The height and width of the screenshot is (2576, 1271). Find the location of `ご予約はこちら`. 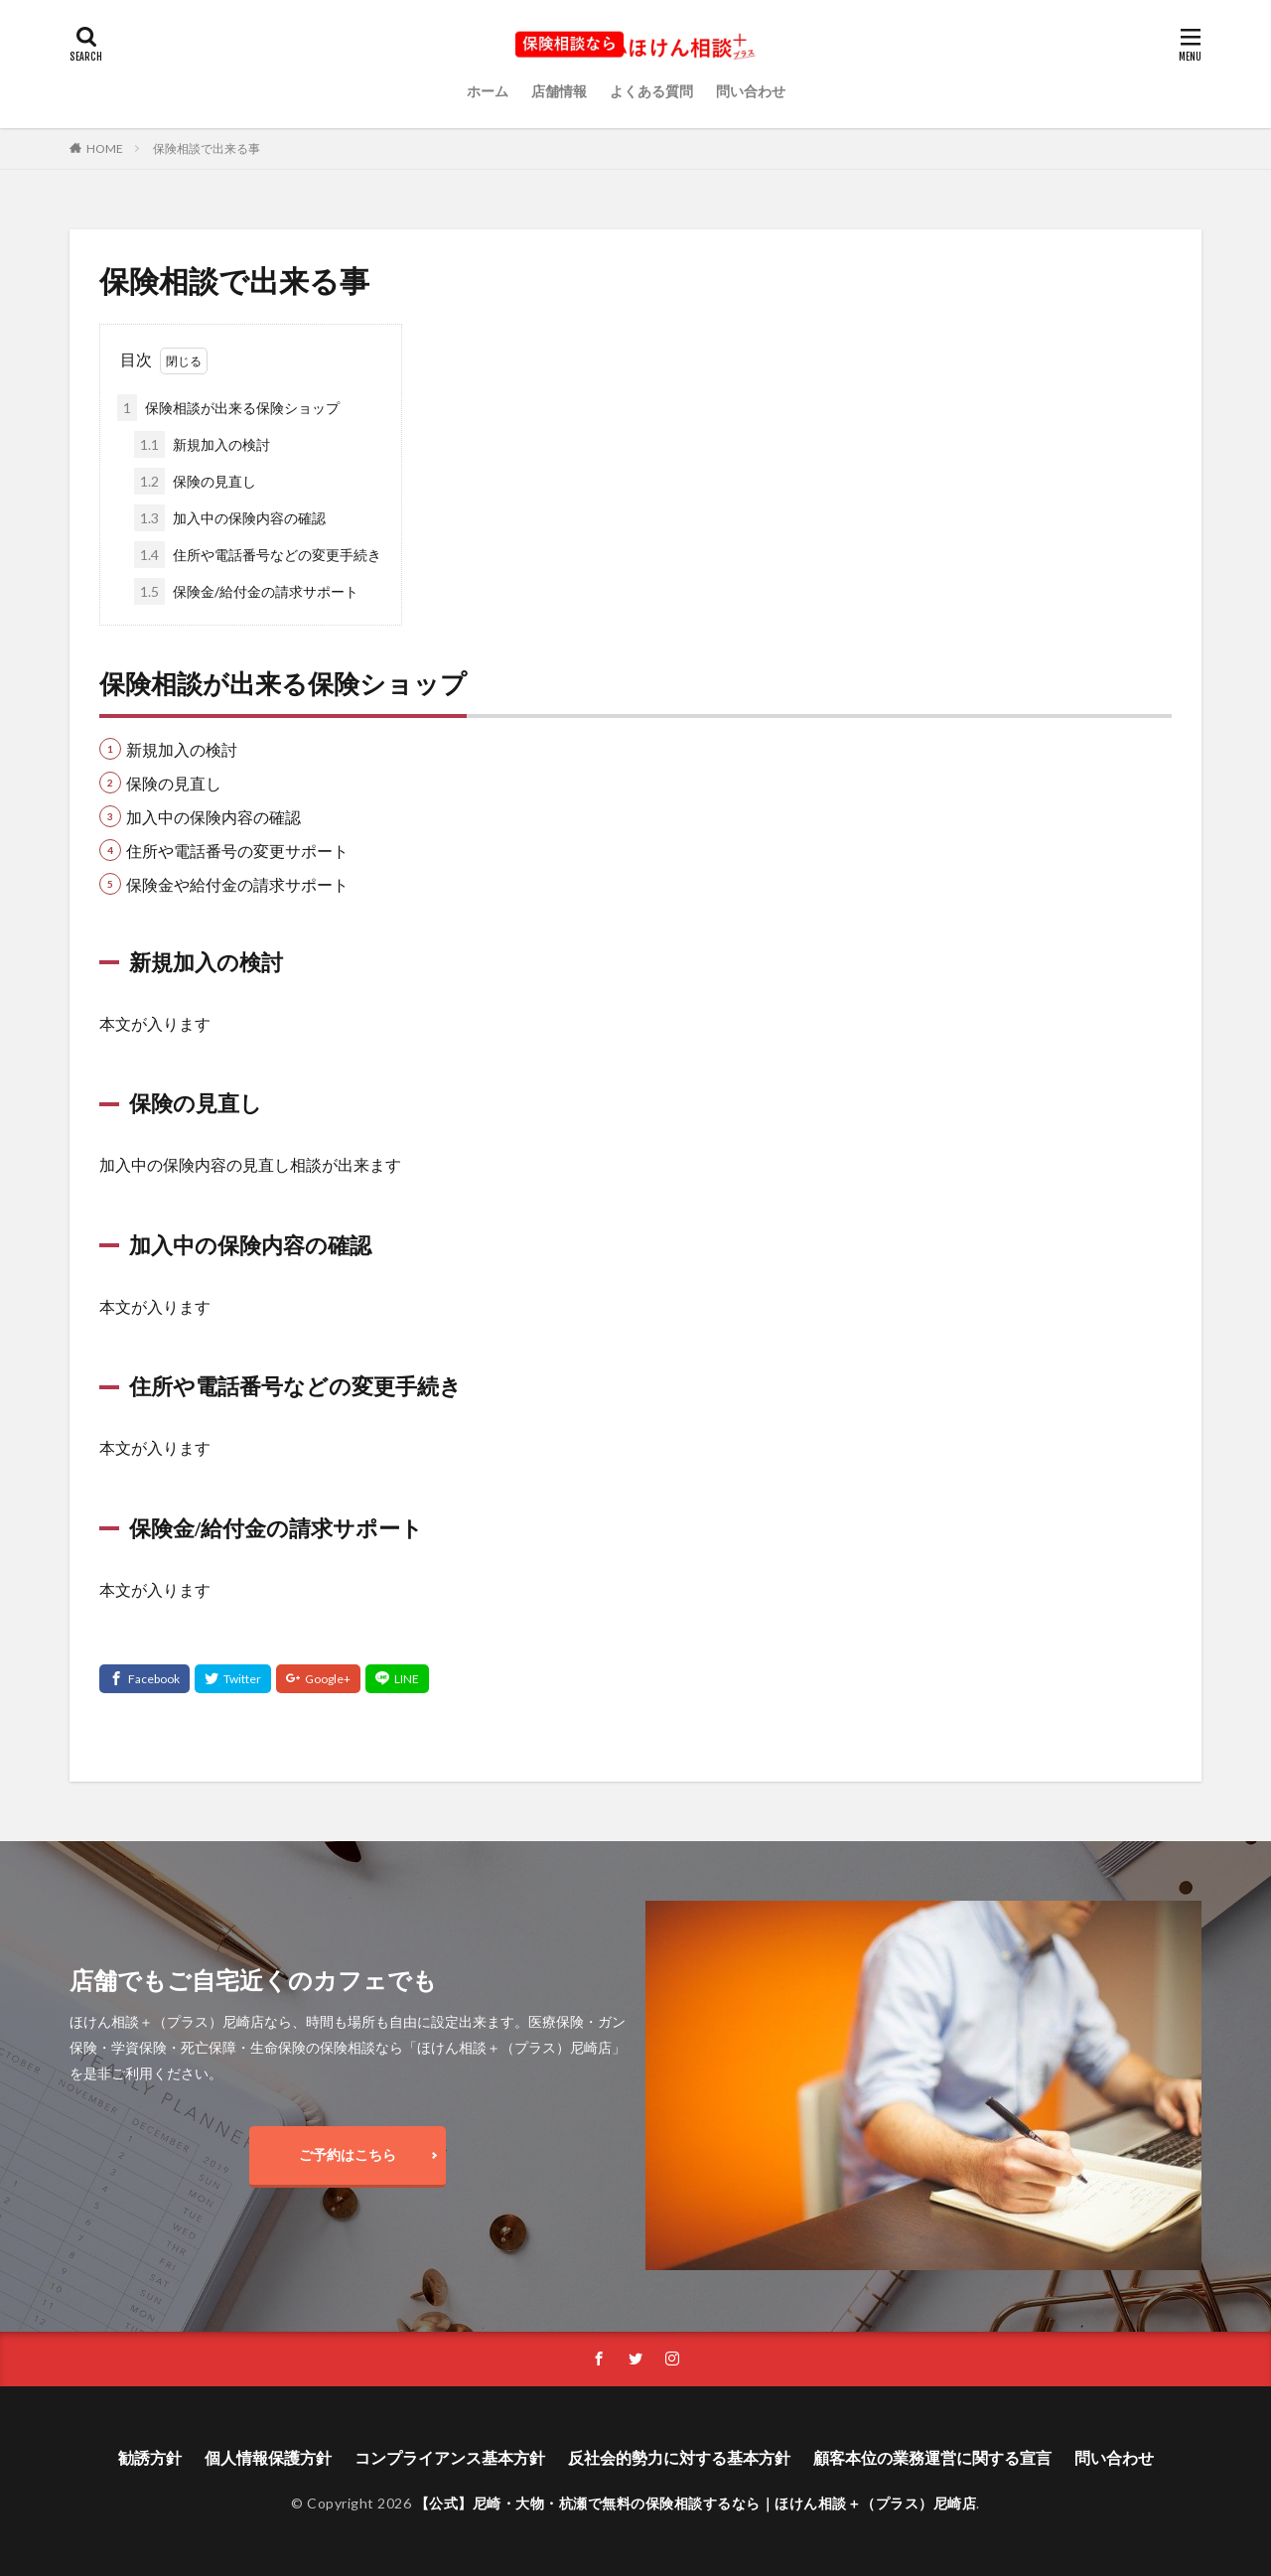

ご予約はこちら is located at coordinates (347, 2154).